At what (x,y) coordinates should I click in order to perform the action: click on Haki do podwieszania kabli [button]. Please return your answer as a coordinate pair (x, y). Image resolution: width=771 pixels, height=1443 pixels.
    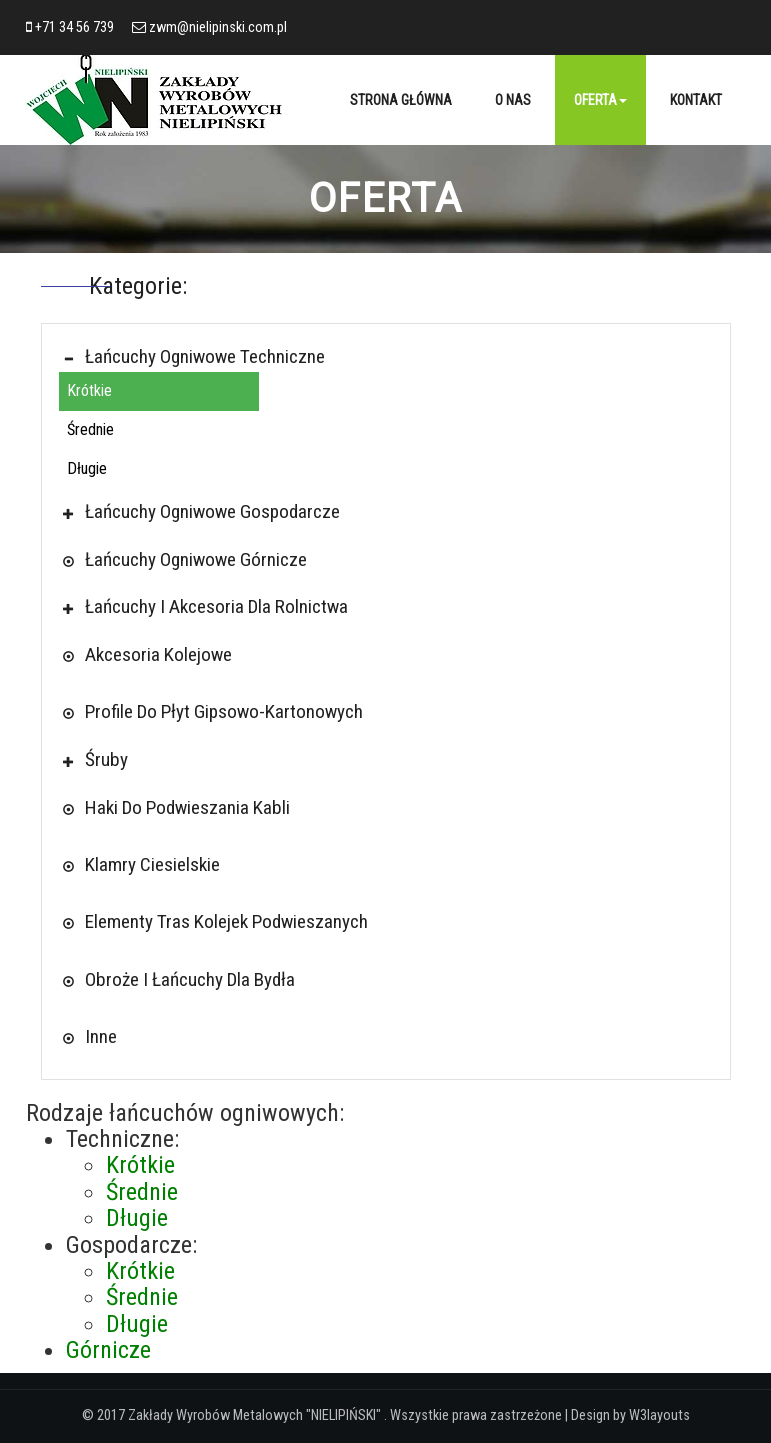
    Looking at the image, I should click on (182, 807).